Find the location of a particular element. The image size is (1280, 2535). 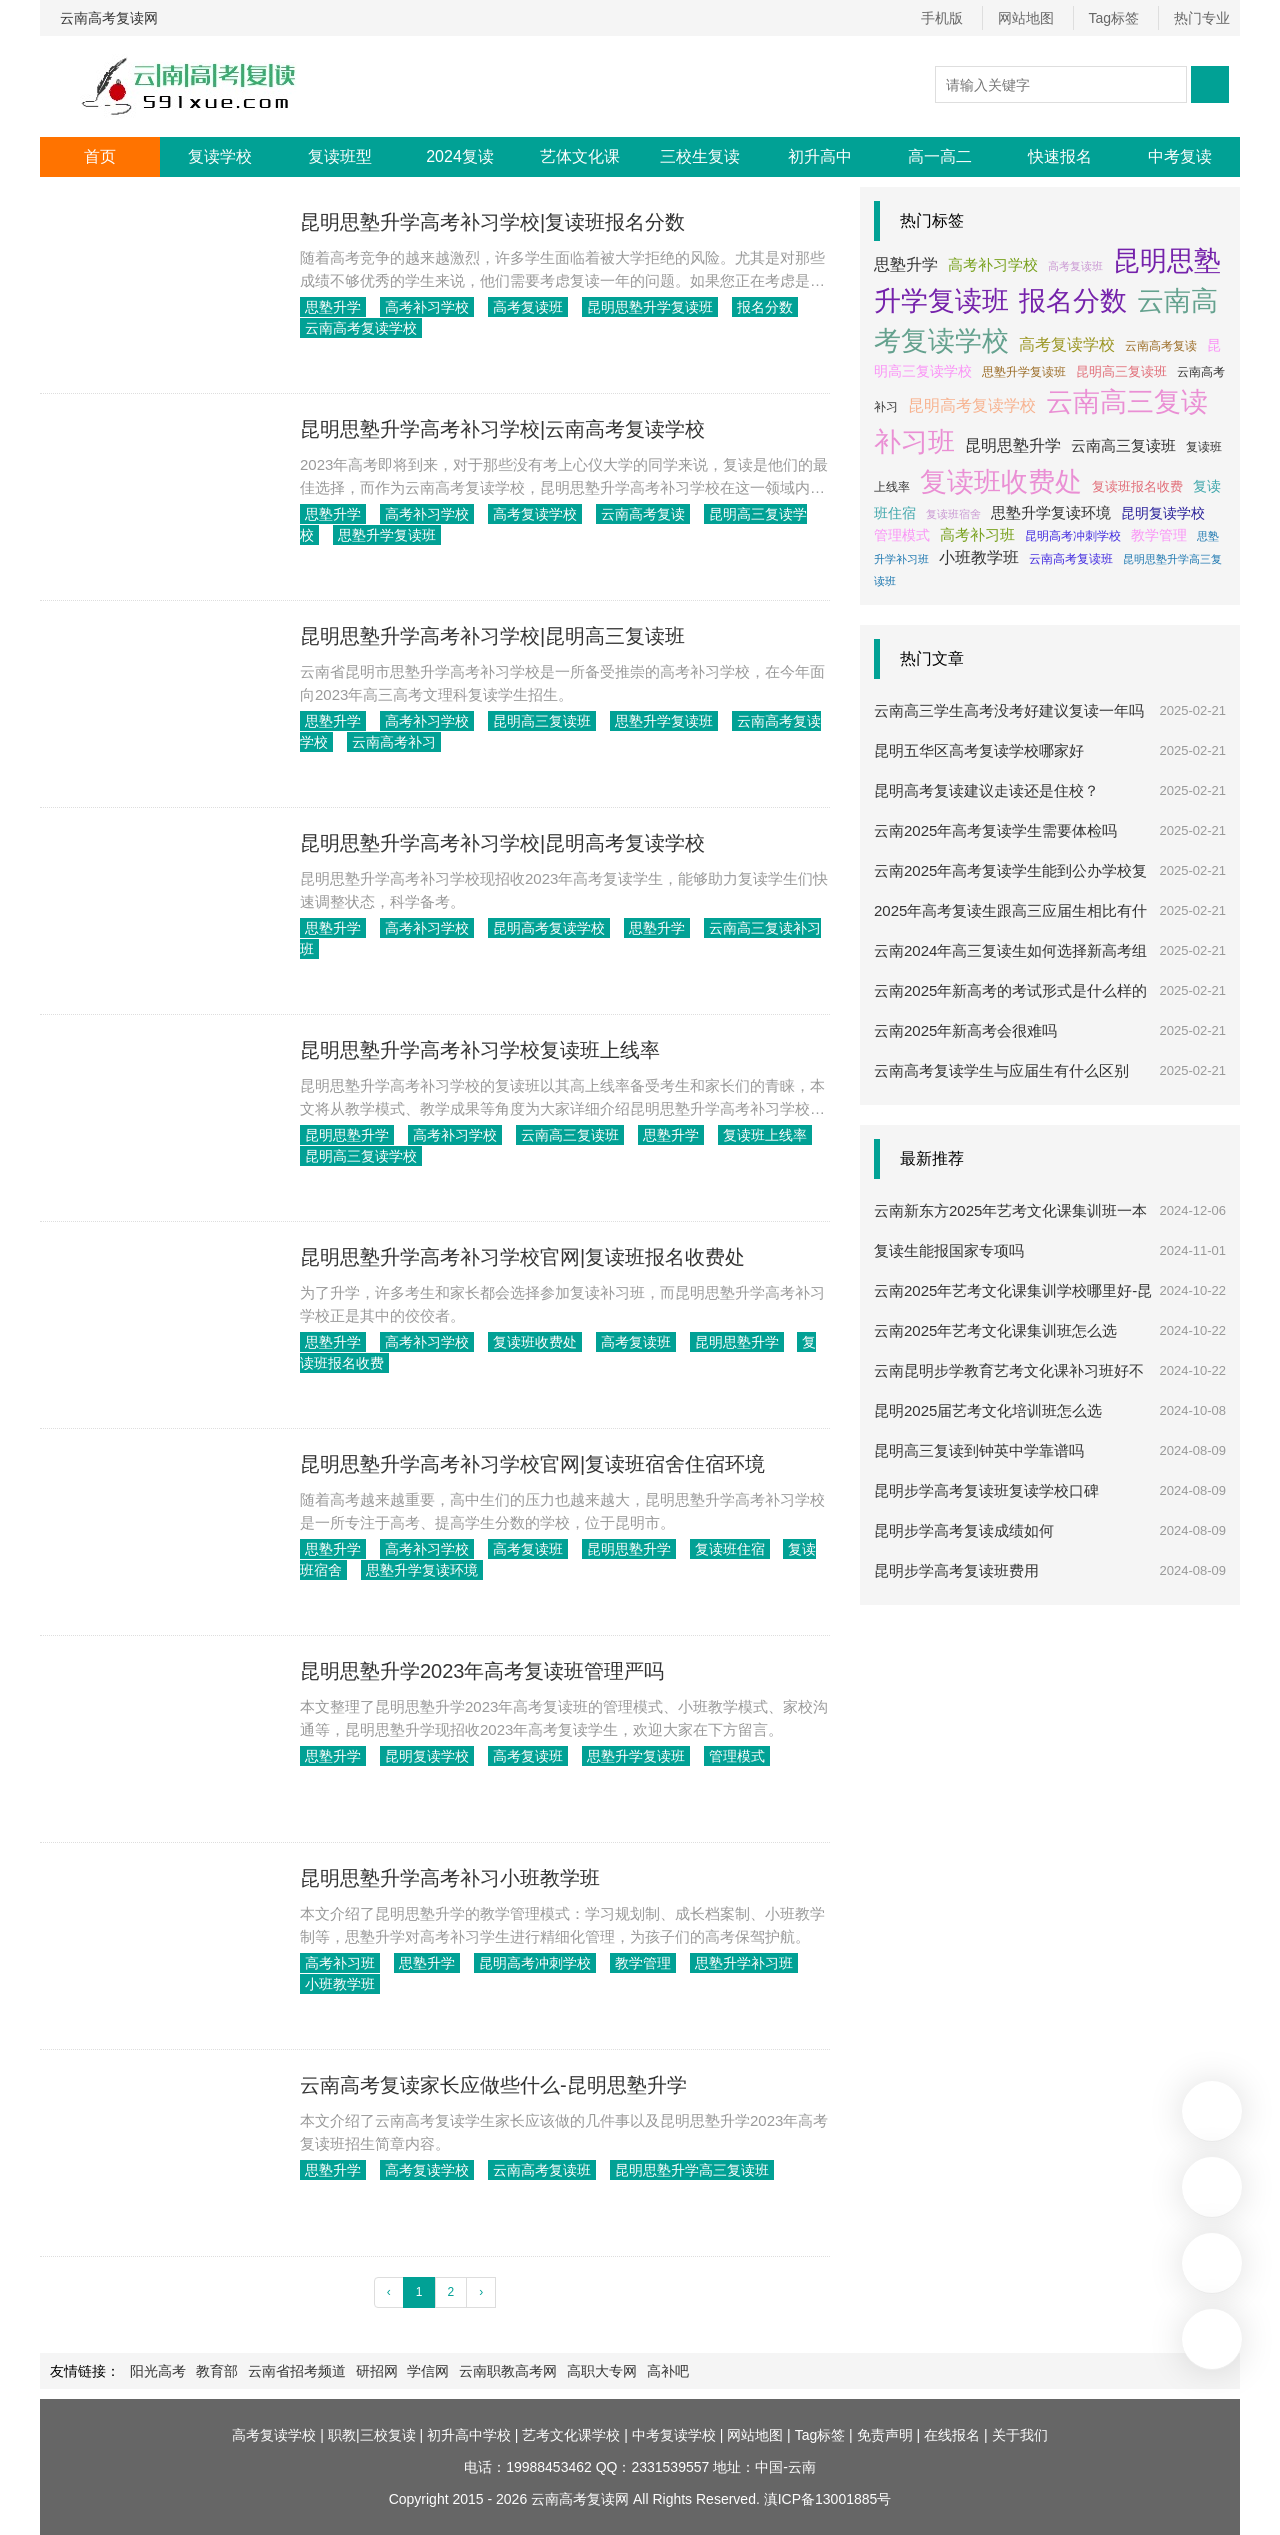

昆明思塾升学 is located at coordinates (347, 1135).